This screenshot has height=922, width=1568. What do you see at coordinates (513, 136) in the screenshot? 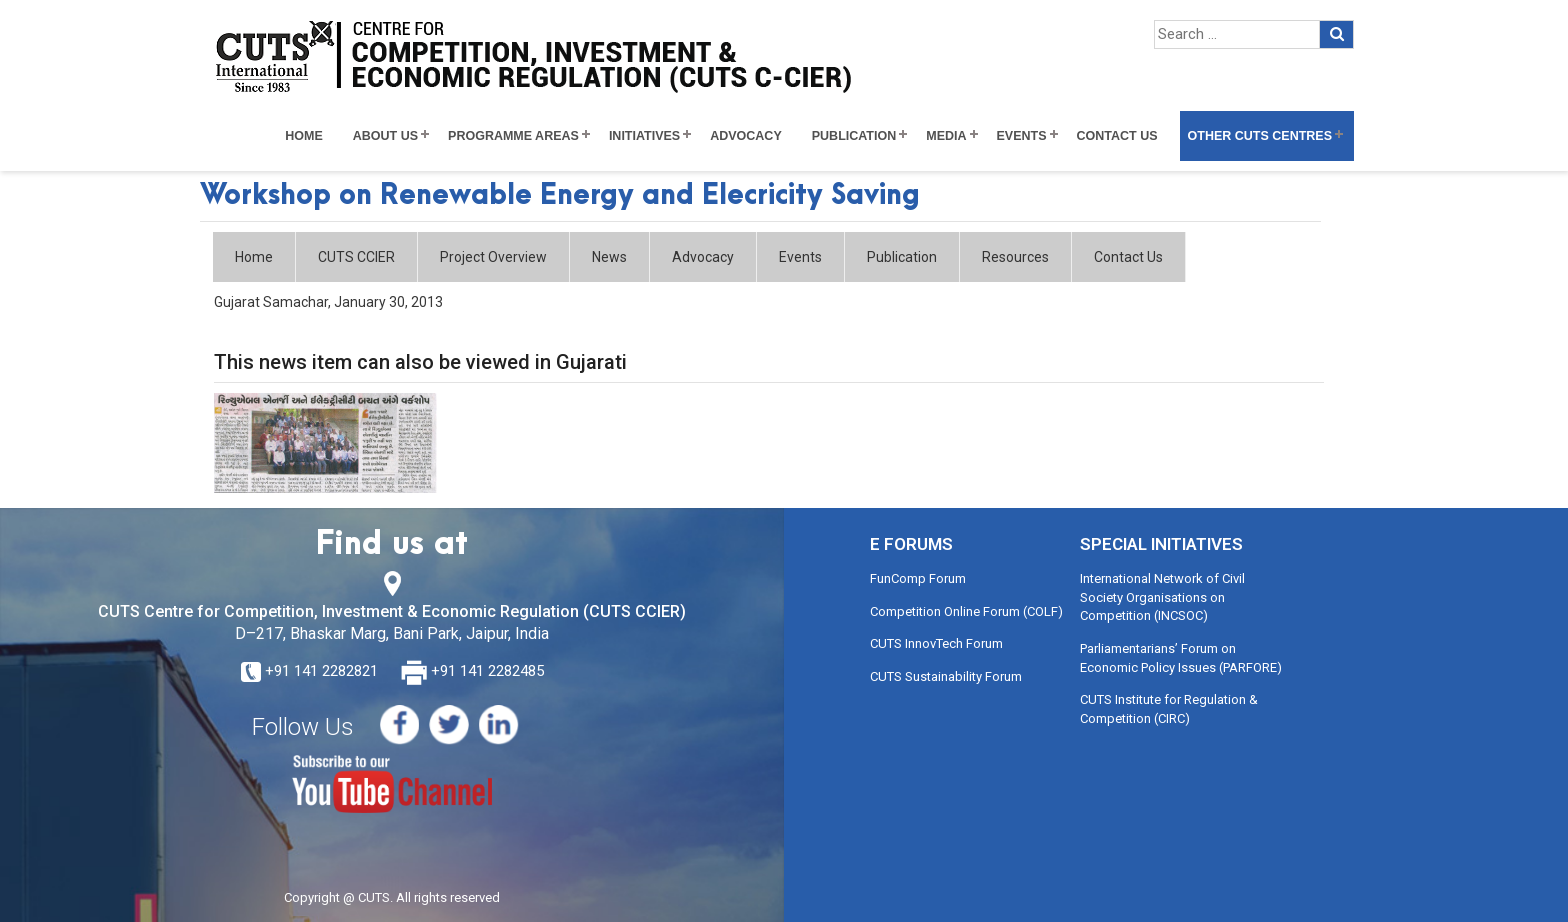
I see `Programme Areas` at bounding box center [513, 136].